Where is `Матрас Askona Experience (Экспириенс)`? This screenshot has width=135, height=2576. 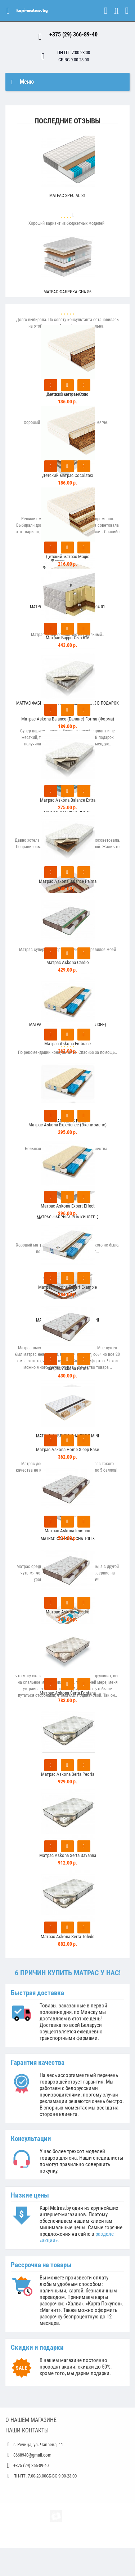 Матрас Askona Experience (Экспириенс) is located at coordinates (67, 1124).